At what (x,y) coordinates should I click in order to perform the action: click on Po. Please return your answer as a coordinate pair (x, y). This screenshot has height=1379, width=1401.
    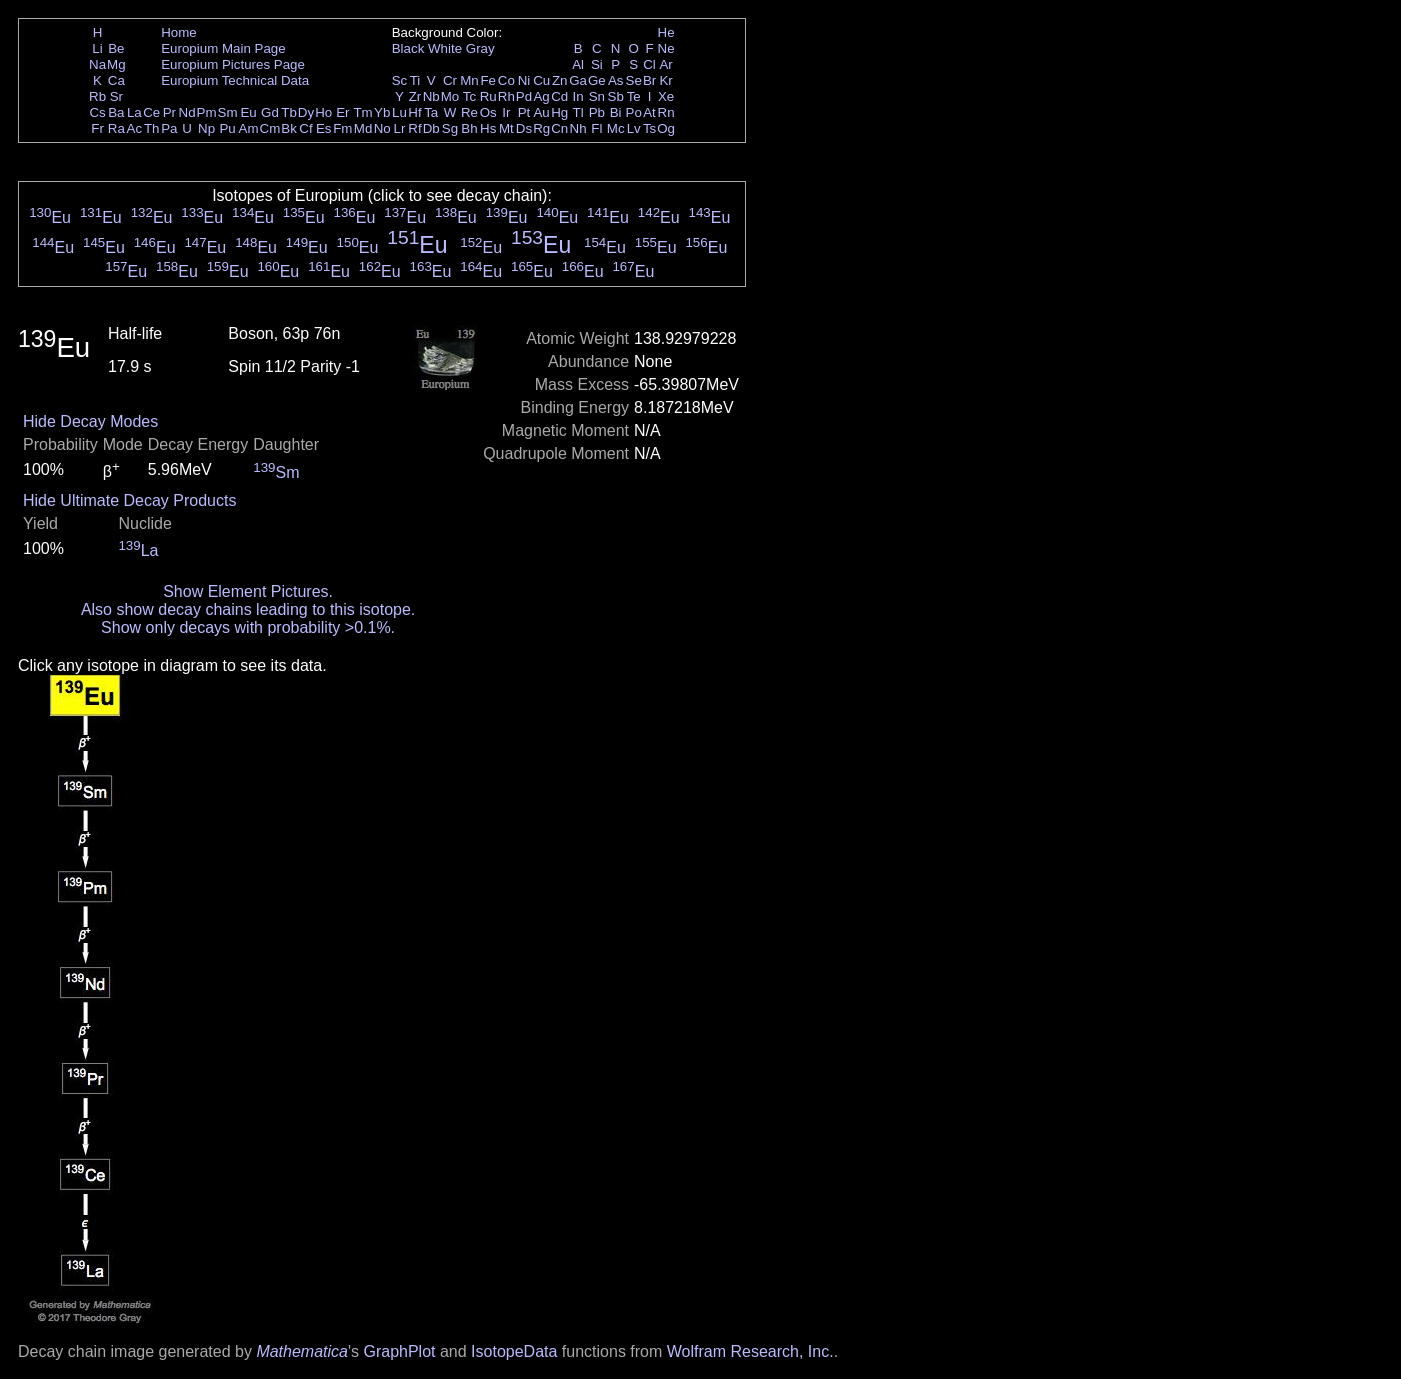
    Looking at the image, I should click on (634, 112).